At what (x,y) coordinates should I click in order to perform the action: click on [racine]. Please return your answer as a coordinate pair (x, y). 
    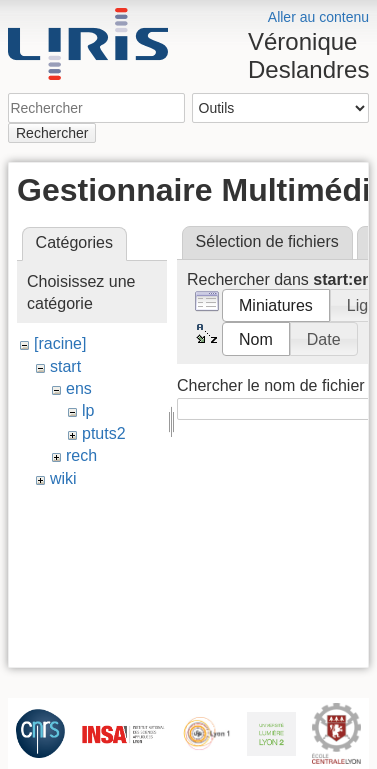
    Looking at the image, I should click on (60, 343).